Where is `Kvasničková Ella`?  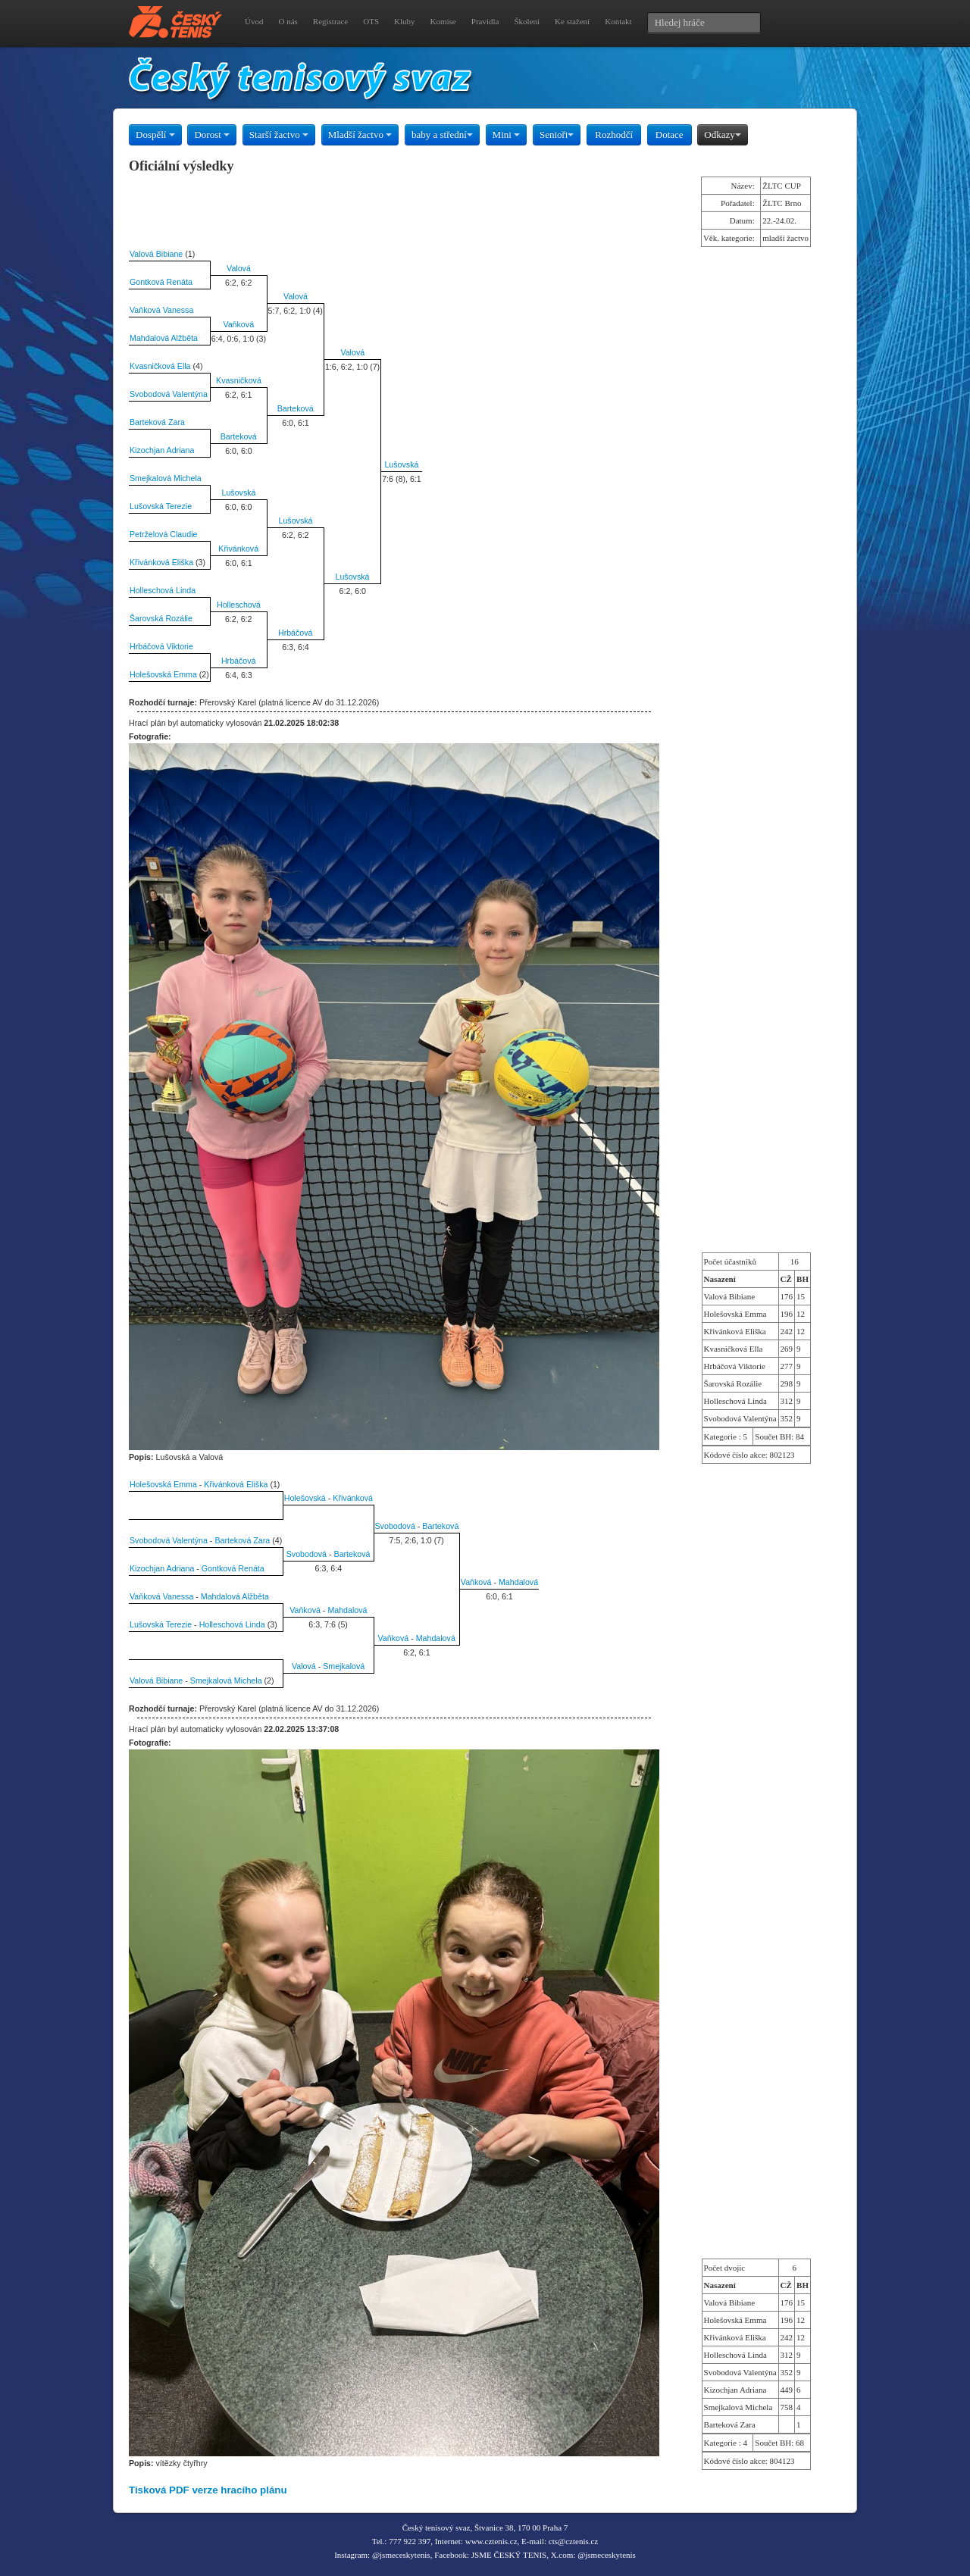
Kvasničková Ella is located at coordinates (160, 365).